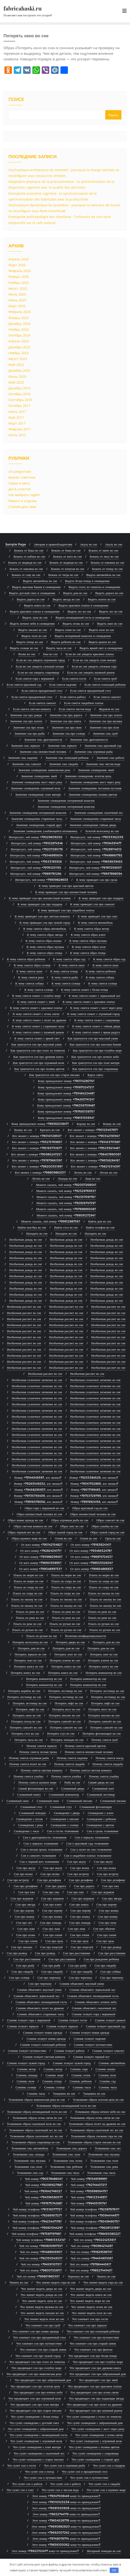 Image resolution: width=130 pixels, height=2576 pixels. I want to click on Сонник: птица, so click(52, 2081).